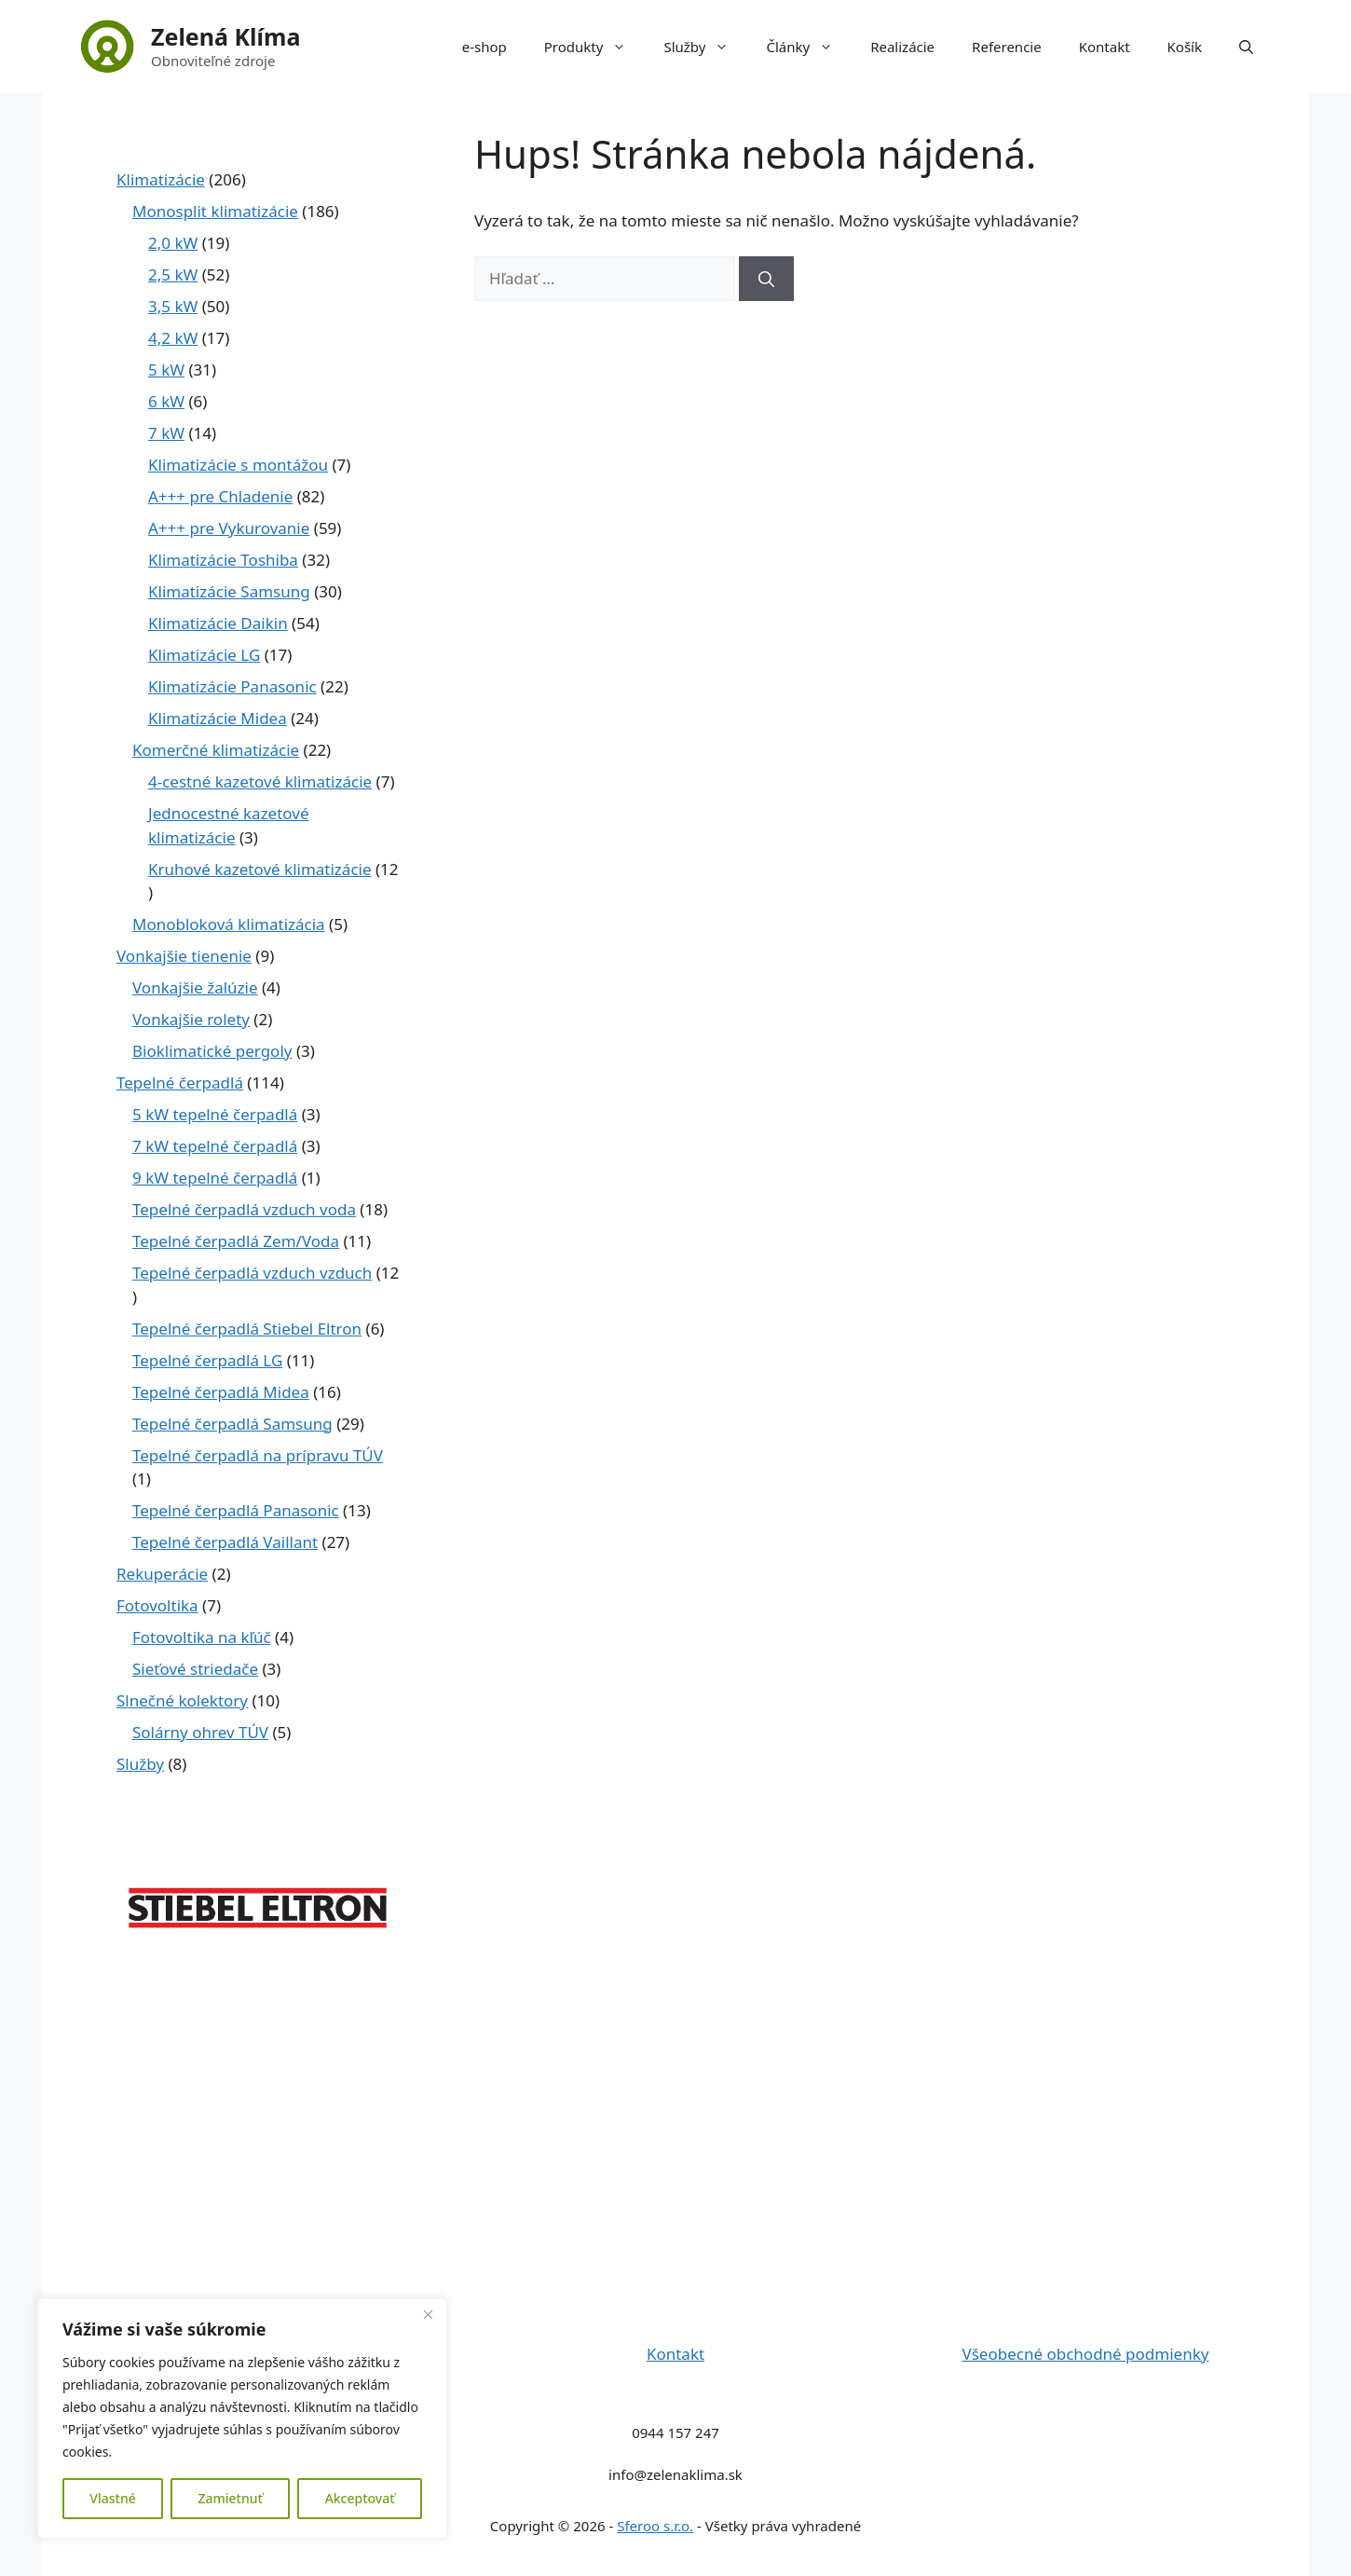  What do you see at coordinates (225, 36) in the screenshot?
I see `Zelená Klíma` at bounding box center [225, 36].